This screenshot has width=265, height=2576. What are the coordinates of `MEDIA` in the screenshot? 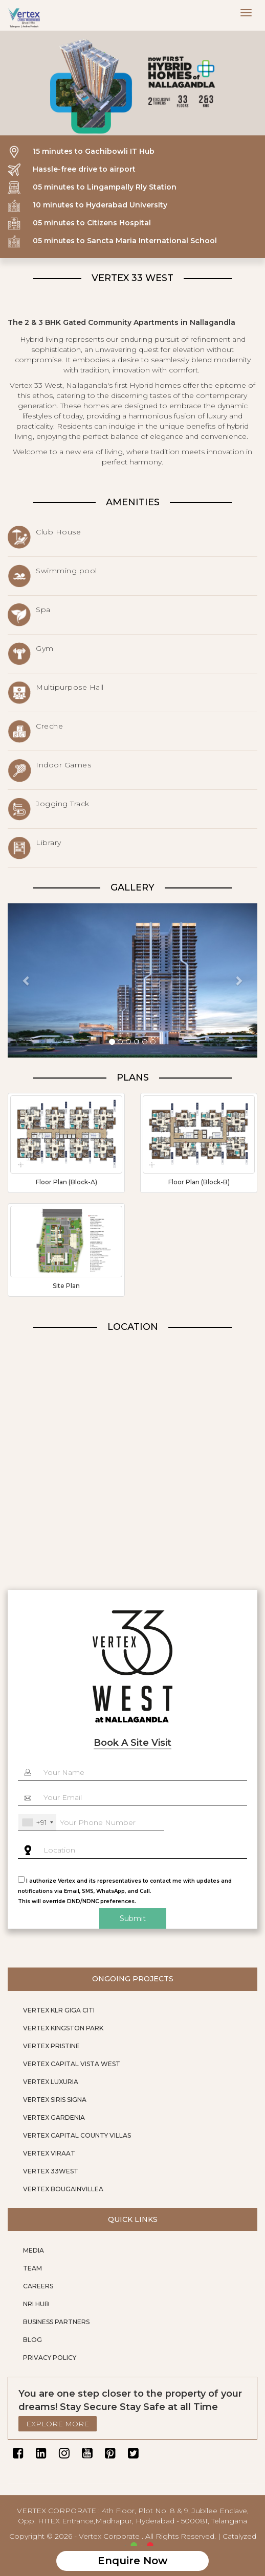 It's located at (33, 2250).